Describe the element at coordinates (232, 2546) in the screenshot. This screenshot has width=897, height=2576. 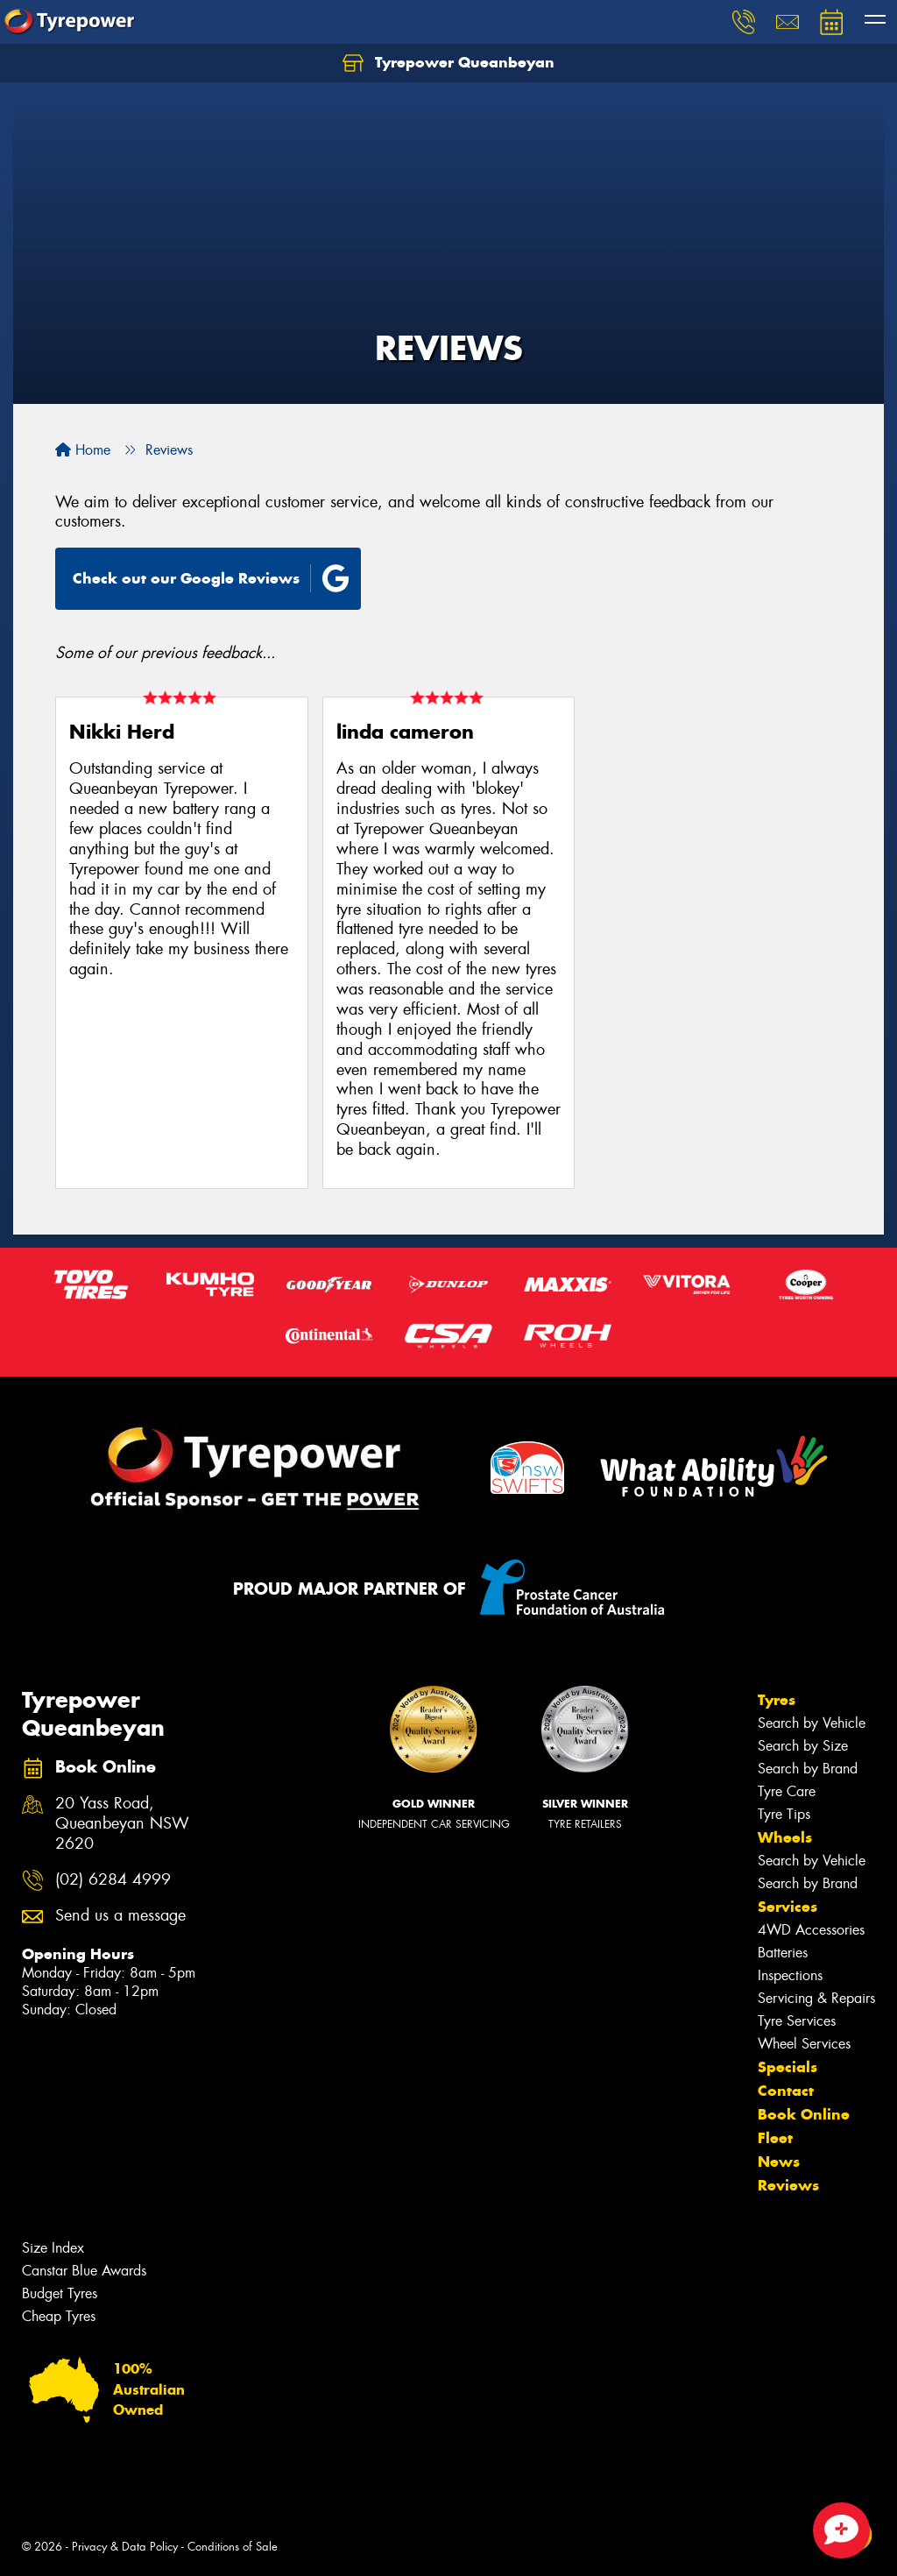
I see `Conditions of Sale` at that location.